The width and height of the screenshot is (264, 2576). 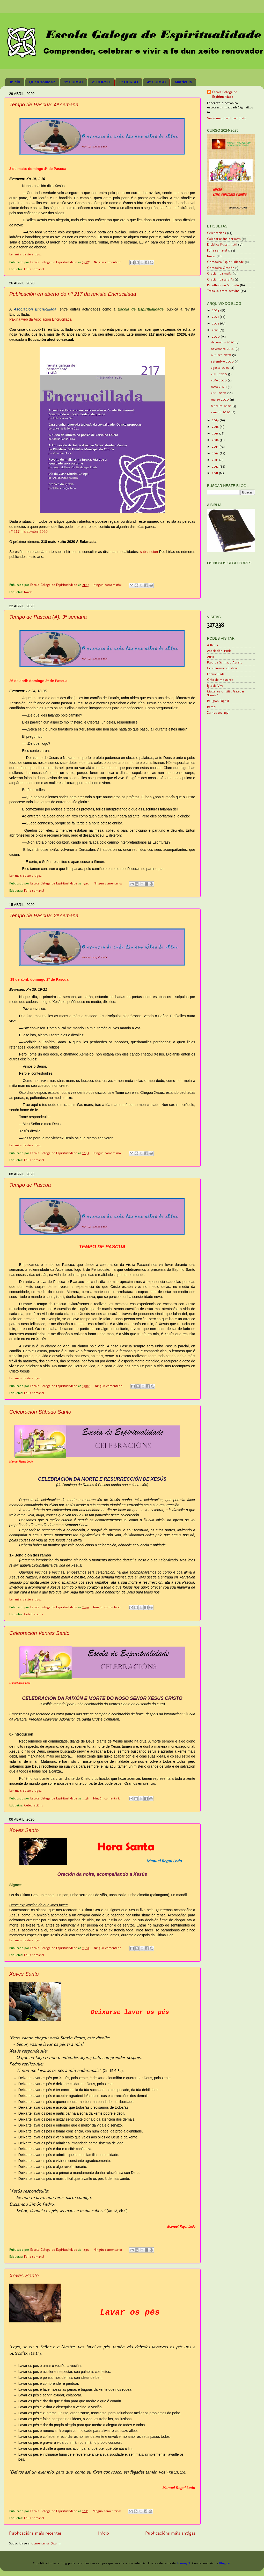 What do you see at coordinates (224, 662) in the screenshot?
I see `Blog de Santiago Agrelo` at bounding box center [224, 662].